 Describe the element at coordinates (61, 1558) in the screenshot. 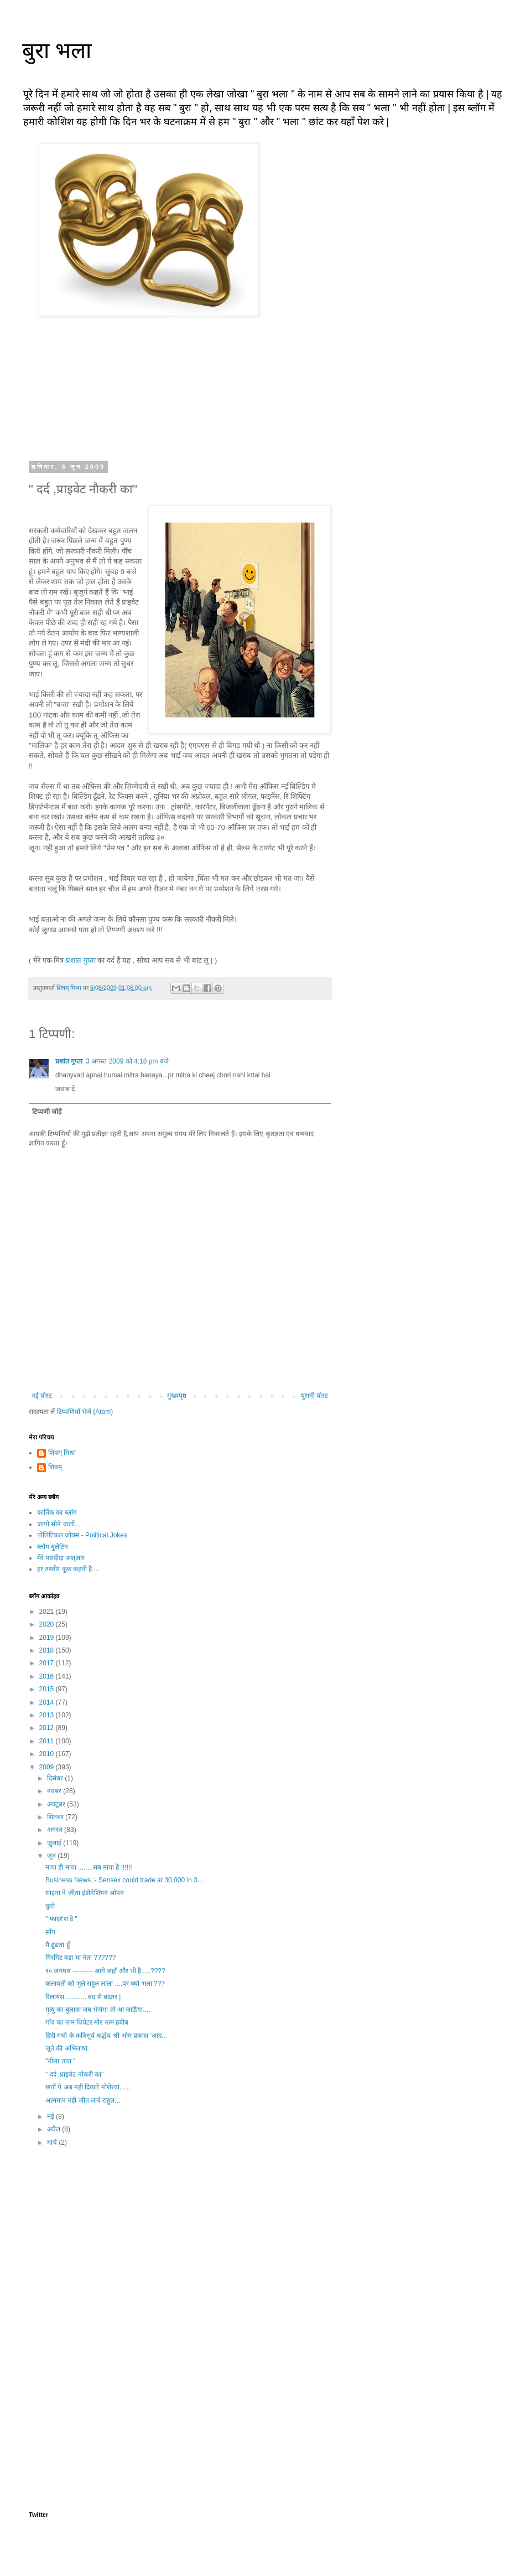

I see `मेरे पसंदीदा अश्आर` at that location.